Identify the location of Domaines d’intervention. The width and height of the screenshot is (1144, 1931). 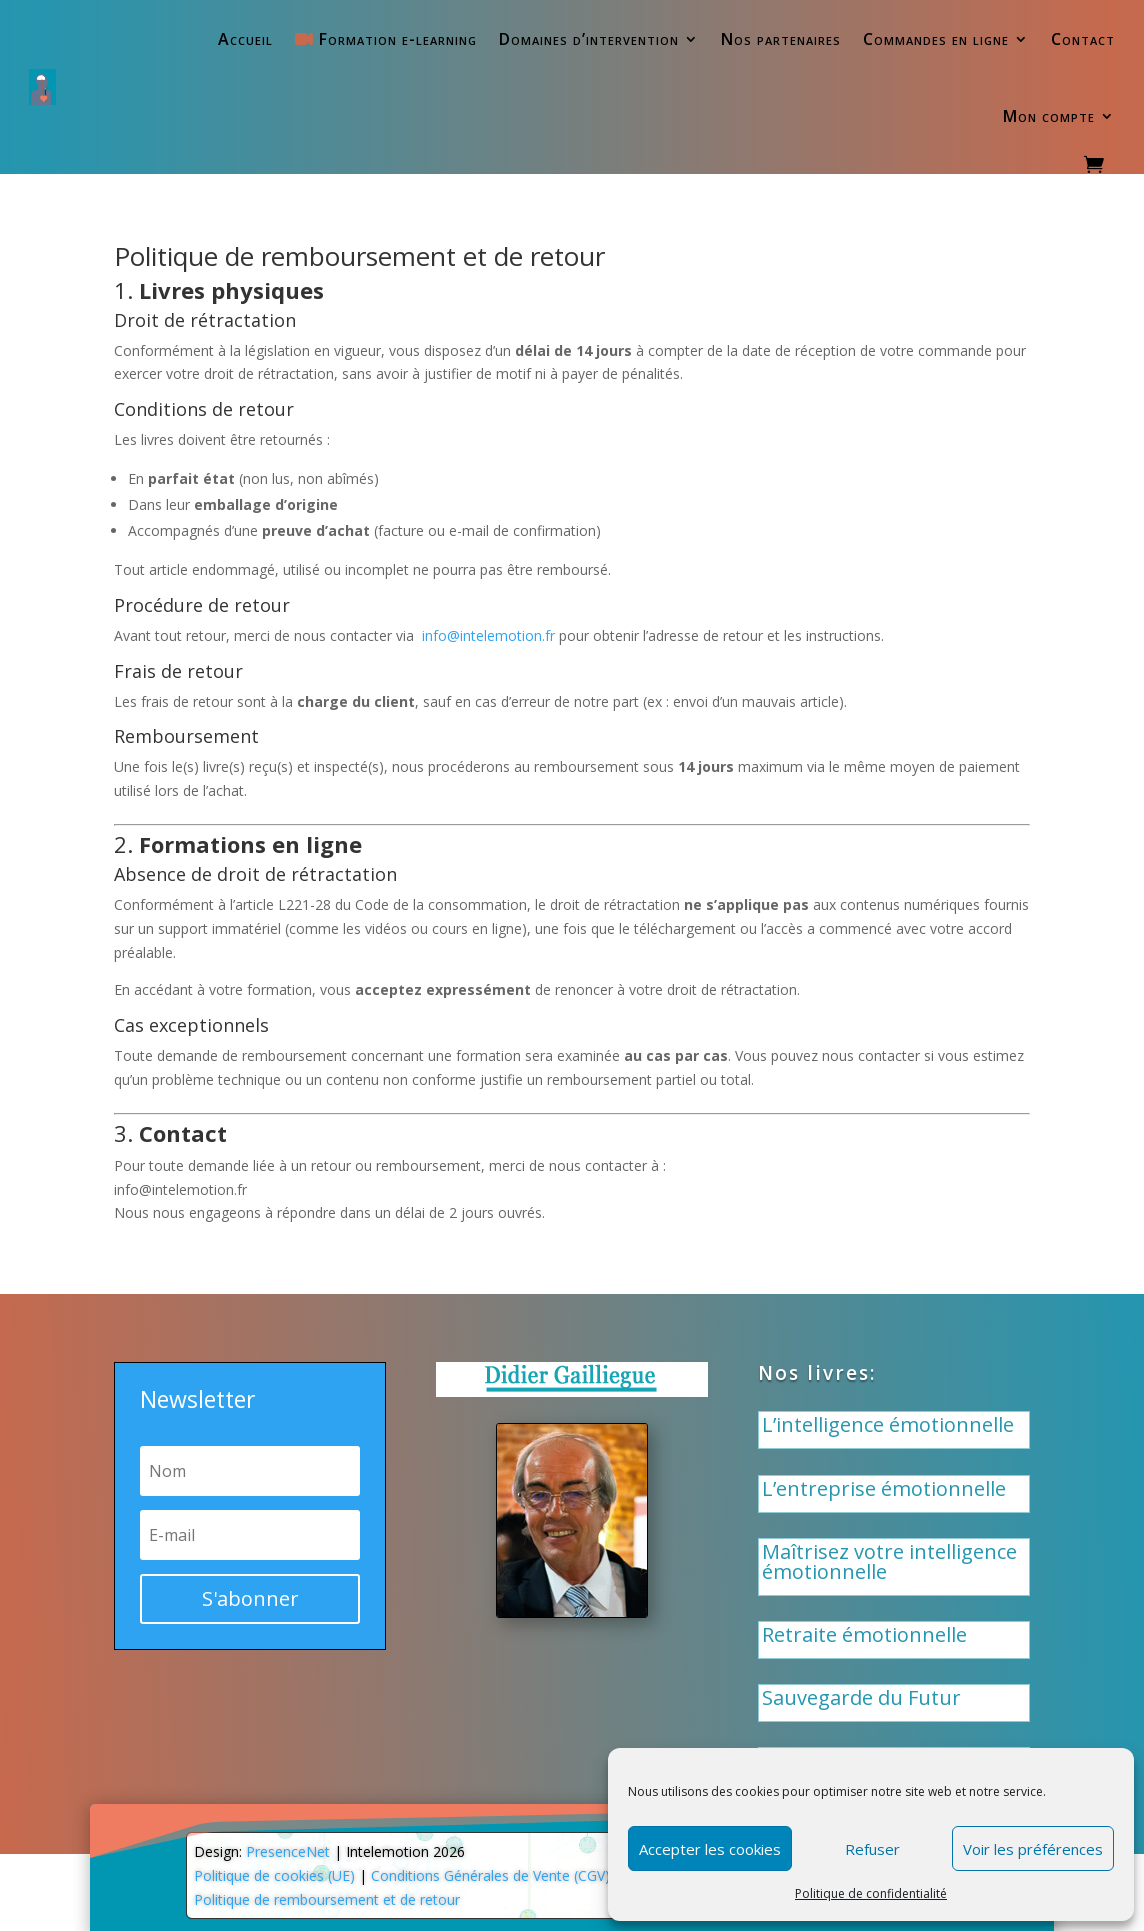
(589, 39).